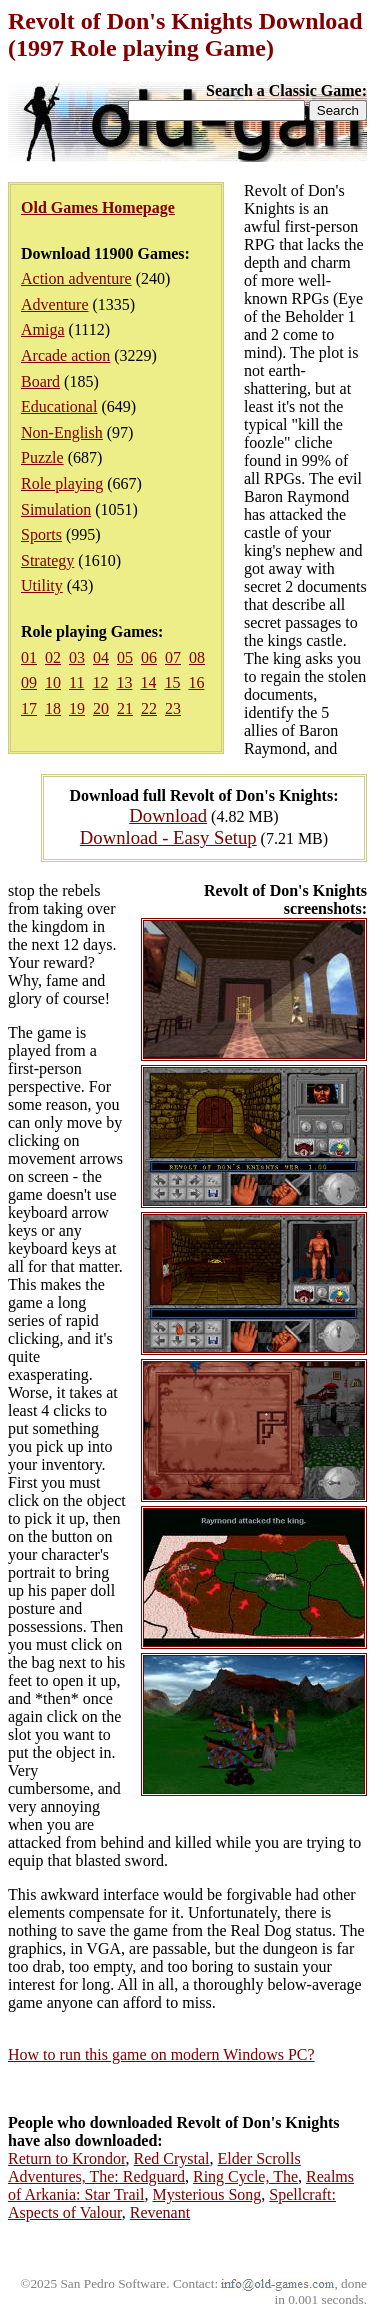 This screenshot has height=2322, width=375. Describe the element at coordinates (53, 708) in the screenshot. I see `18` at that location.